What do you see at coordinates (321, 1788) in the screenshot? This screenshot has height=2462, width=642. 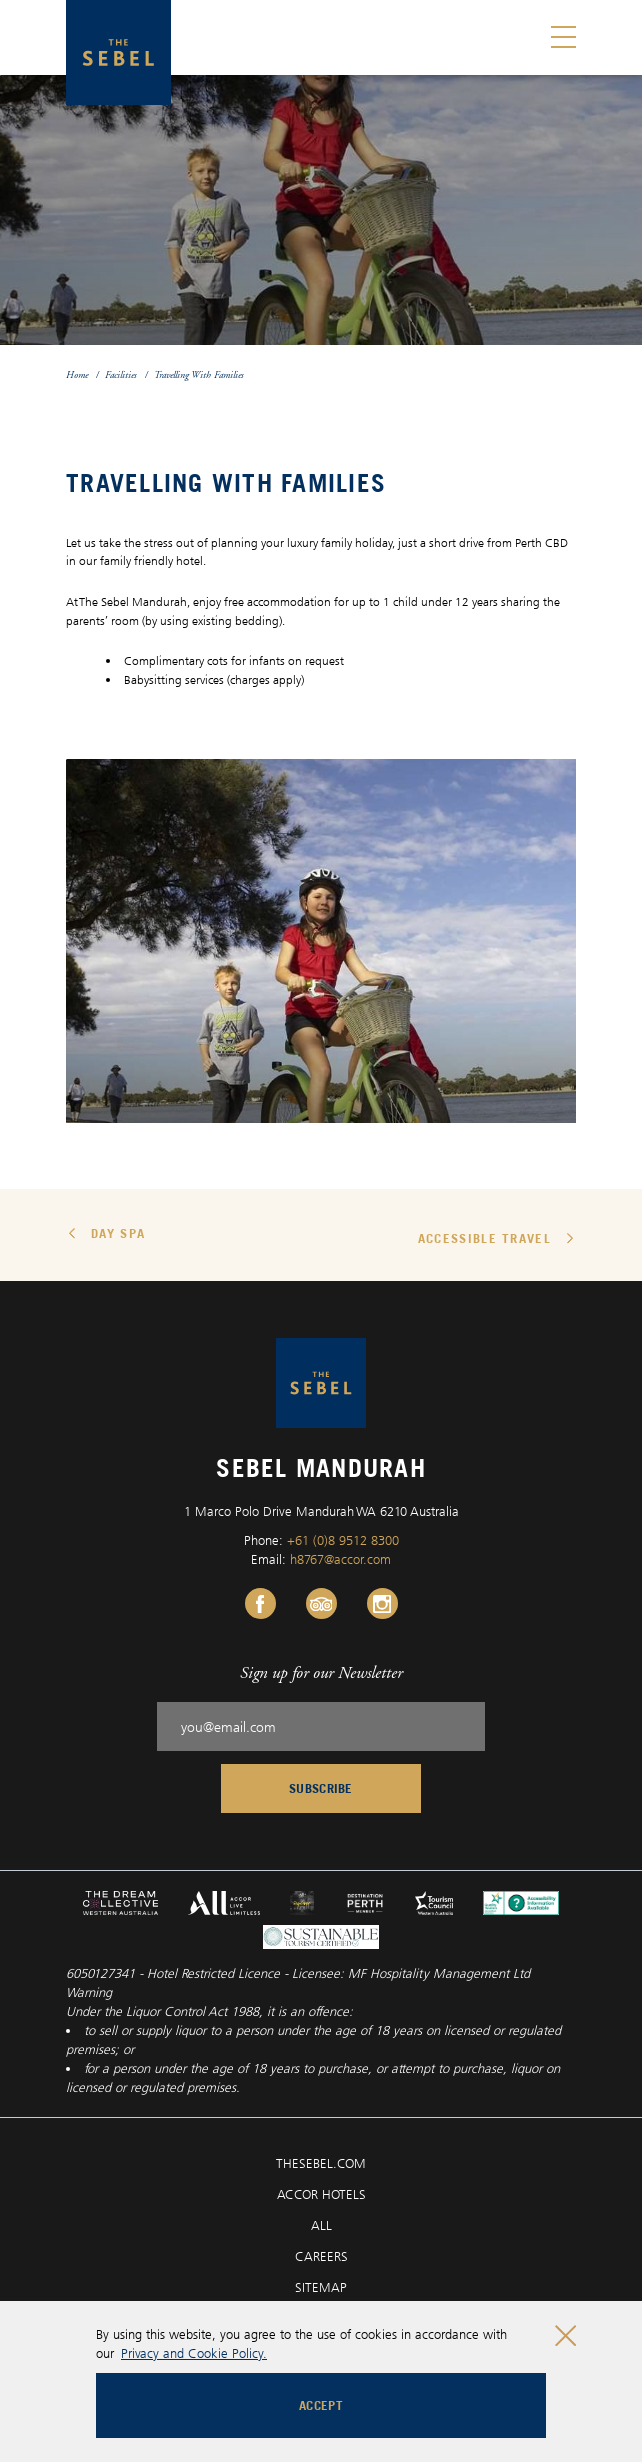 I see `Subscribe` at bounding box center [321, 1788].